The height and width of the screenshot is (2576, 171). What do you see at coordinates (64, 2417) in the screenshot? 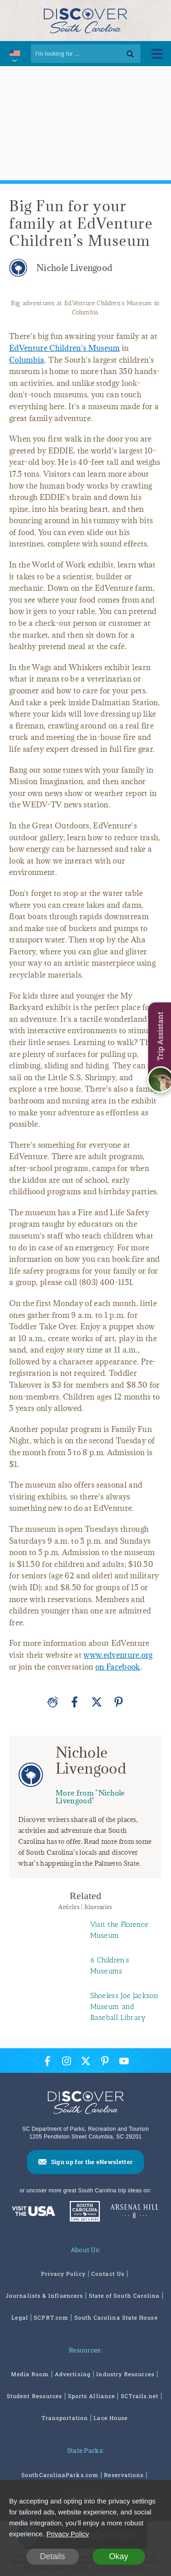
I see `Transportation` at bounding box center [64, 2417].